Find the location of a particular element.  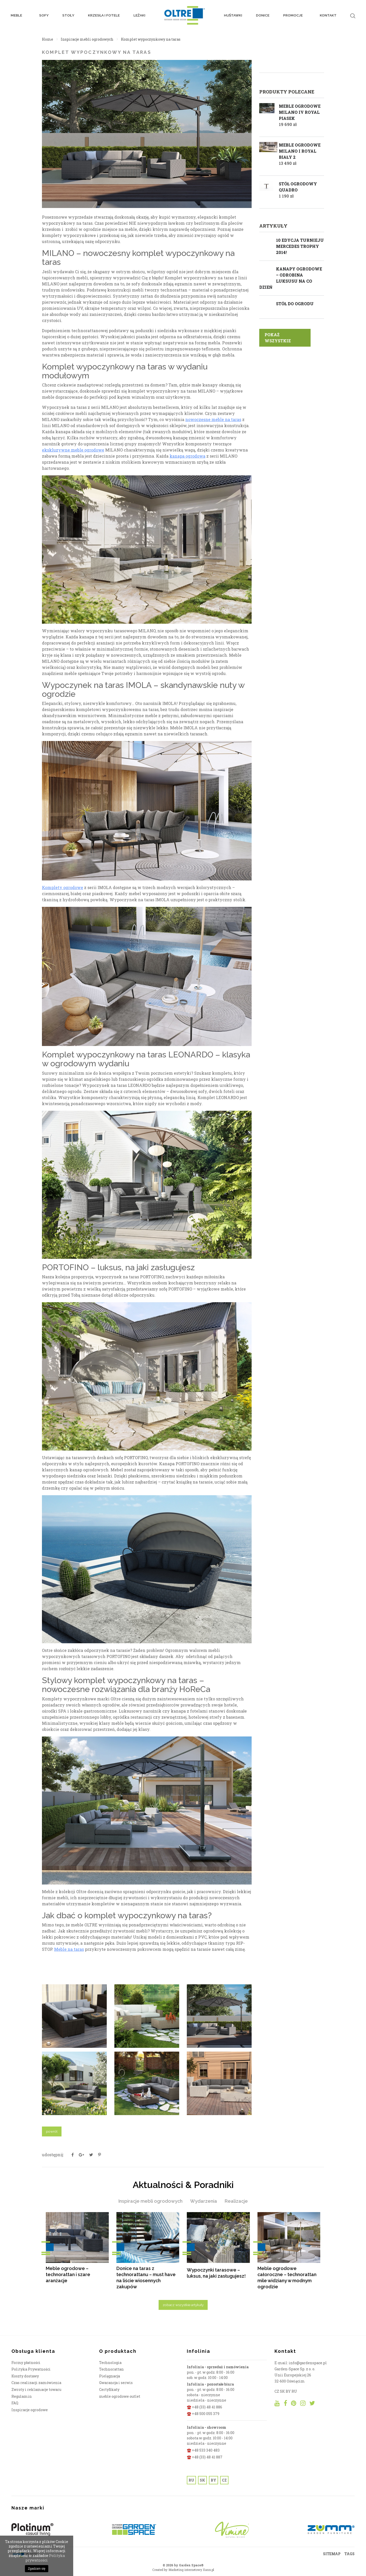

TAGS is located at coordinates (349, 2553).